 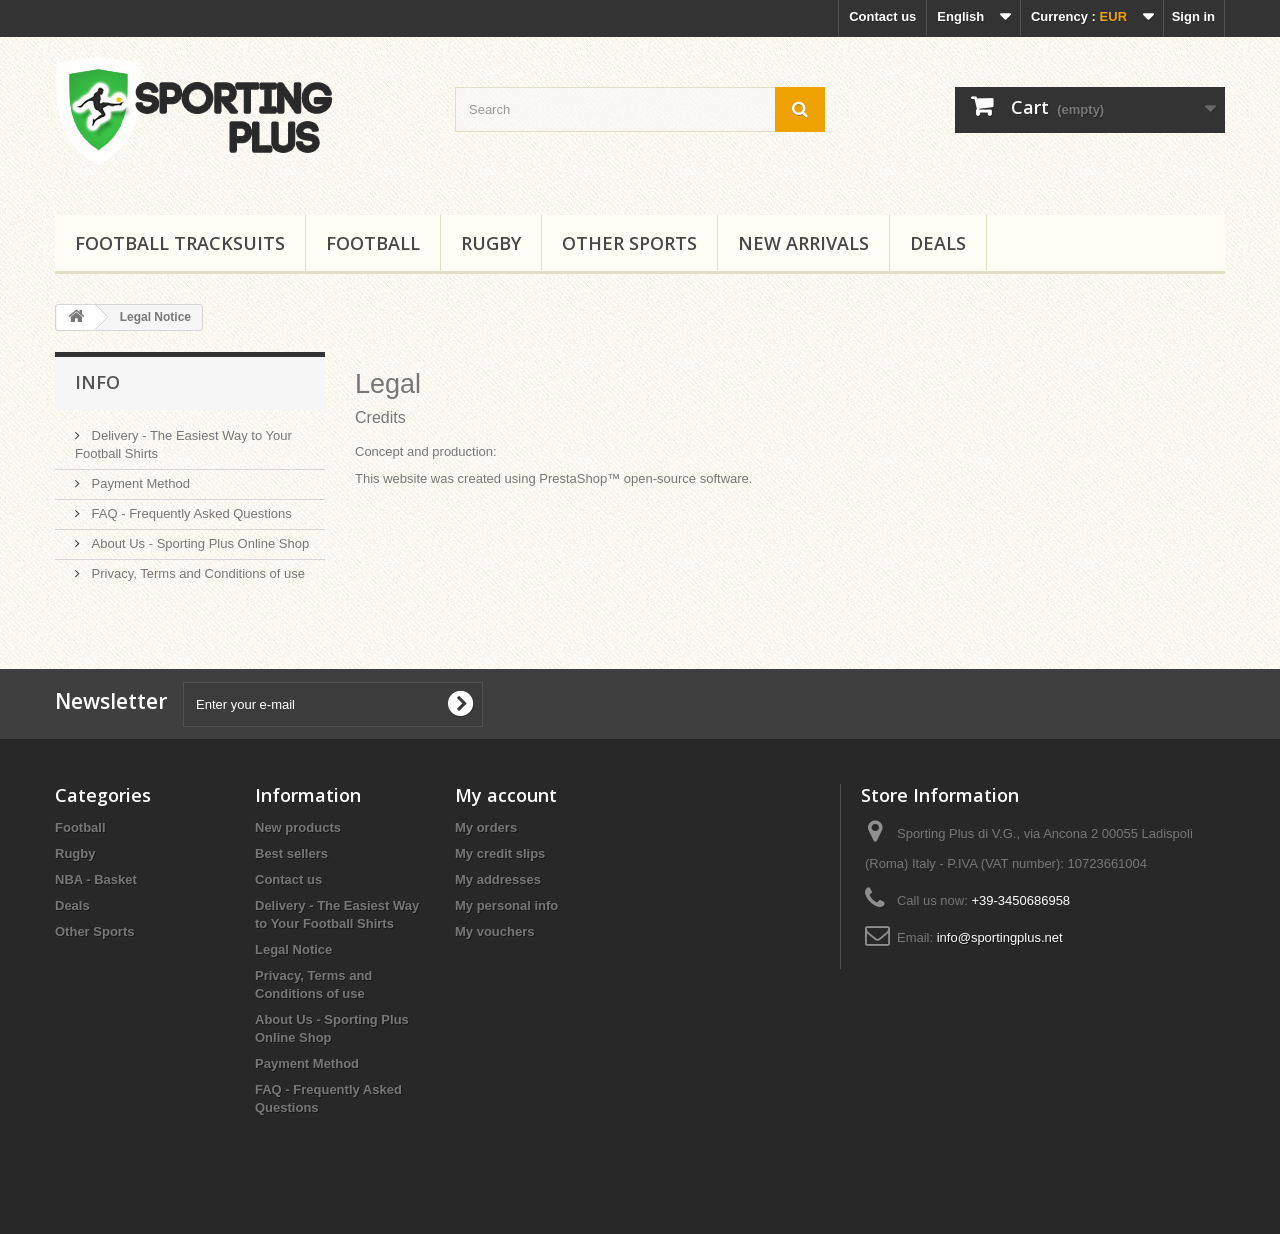 I want to click on Other Sports, so click(x=629, y=243).